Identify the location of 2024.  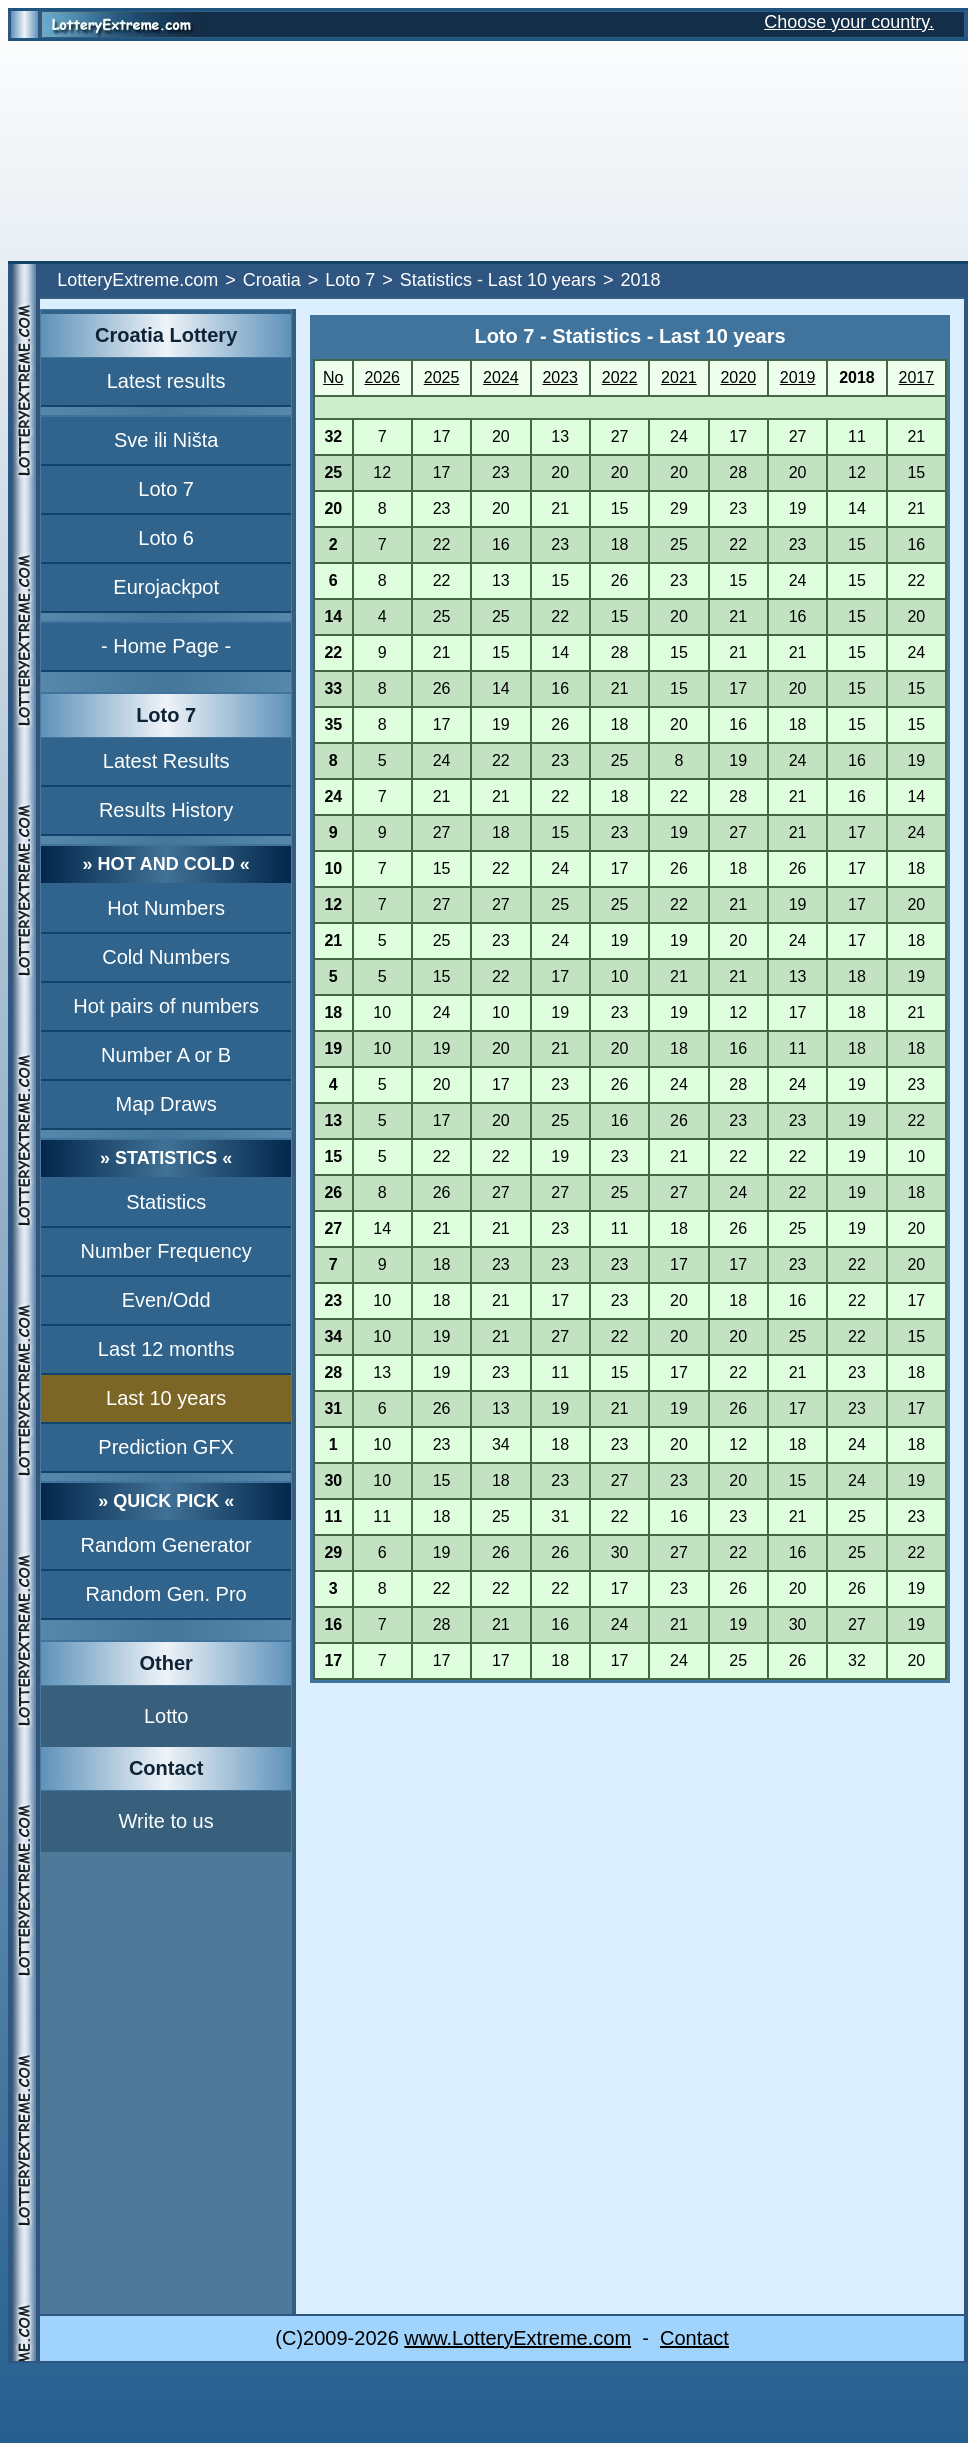
(501, 377).